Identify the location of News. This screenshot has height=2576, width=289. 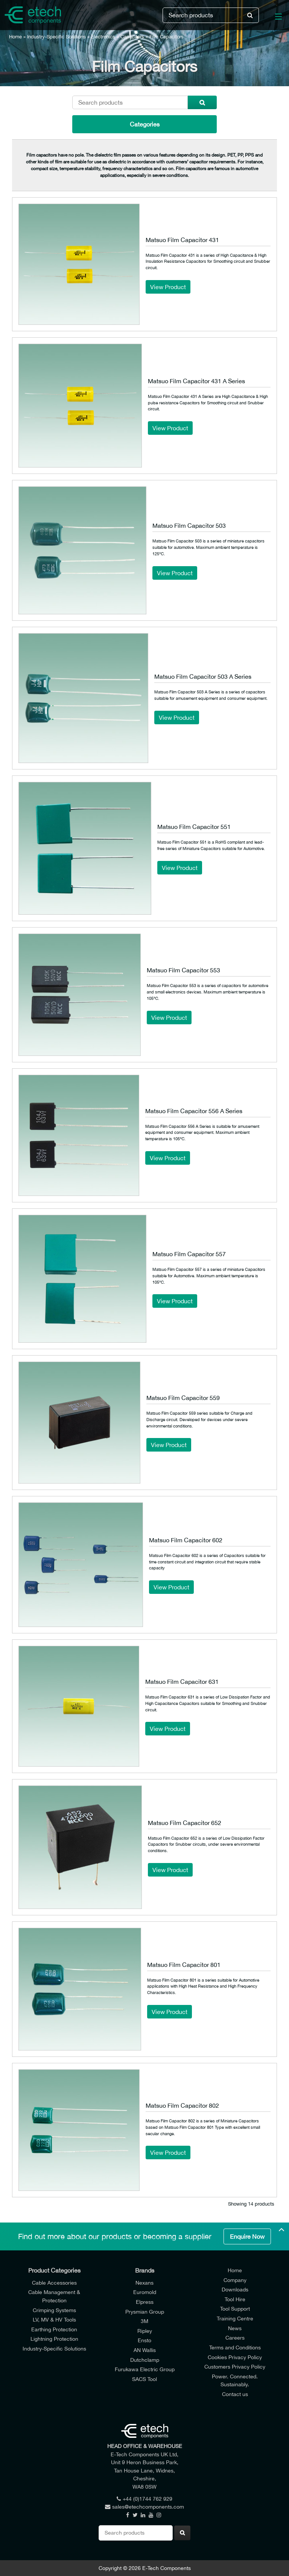
(235, 2328).